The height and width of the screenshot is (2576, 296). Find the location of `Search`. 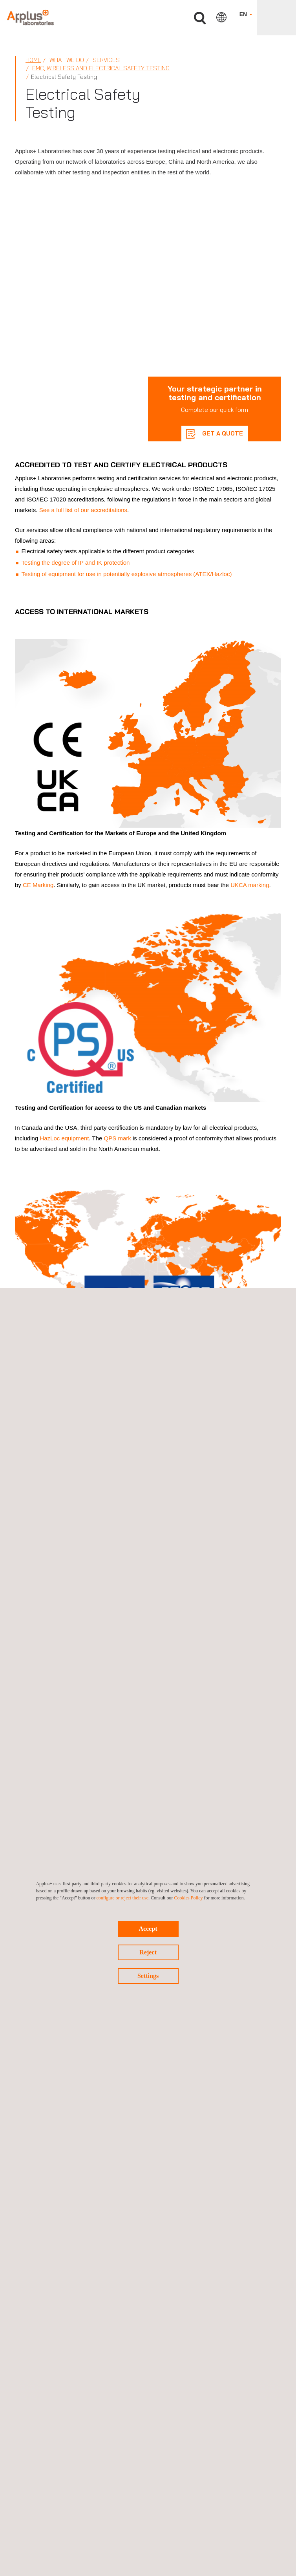

Search is located at coordinates (200, 18).